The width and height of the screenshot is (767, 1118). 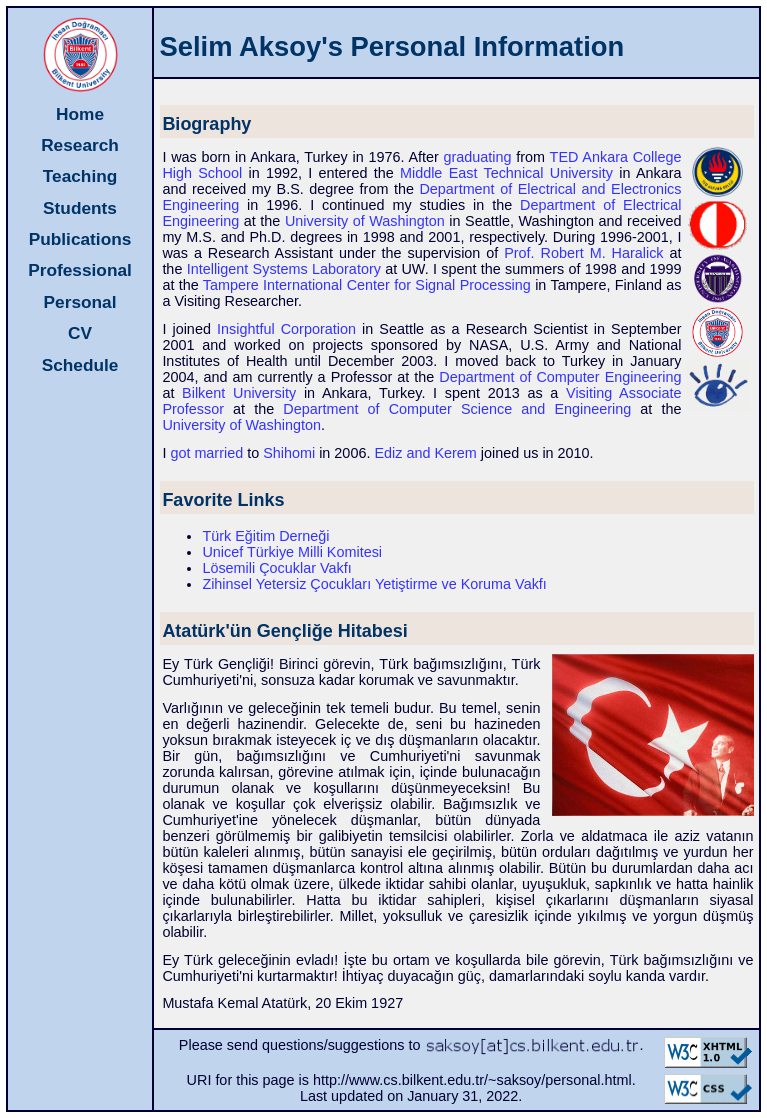 What do you see at coordinates (80, 365) in the screenshot?
I see `Schedule` at bounding box center [80, 365].